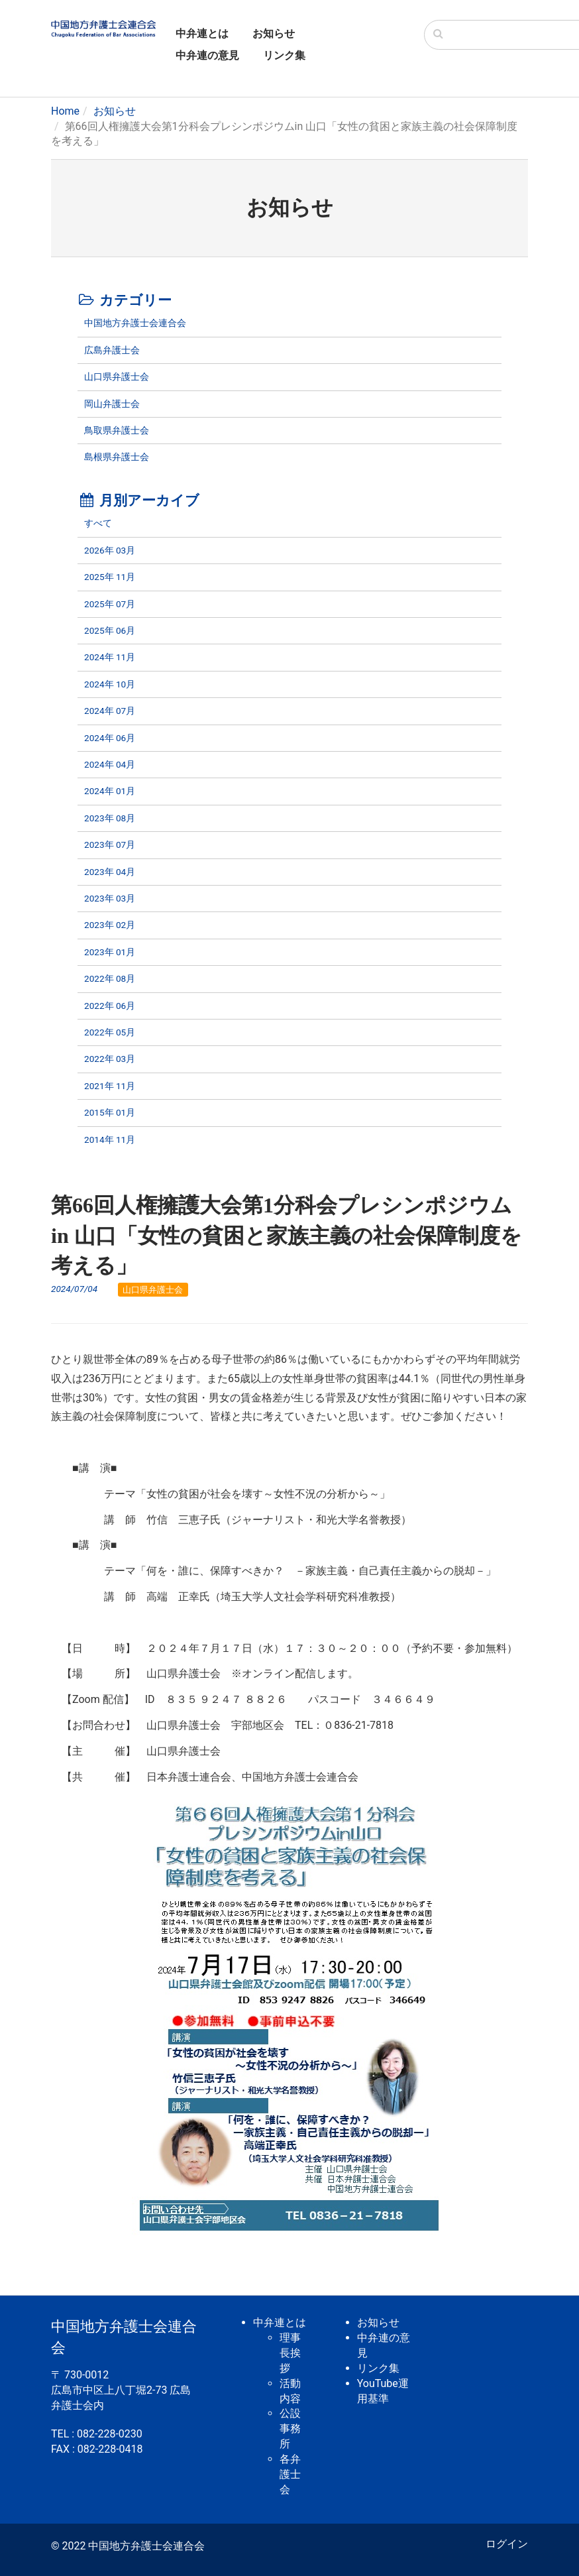 Image resolution: width=579 pixels, height=2576 pixels. What do you see at coordinates (98, 523) in the screenshot?
I see `すべて` at bounding box center [98, 523].